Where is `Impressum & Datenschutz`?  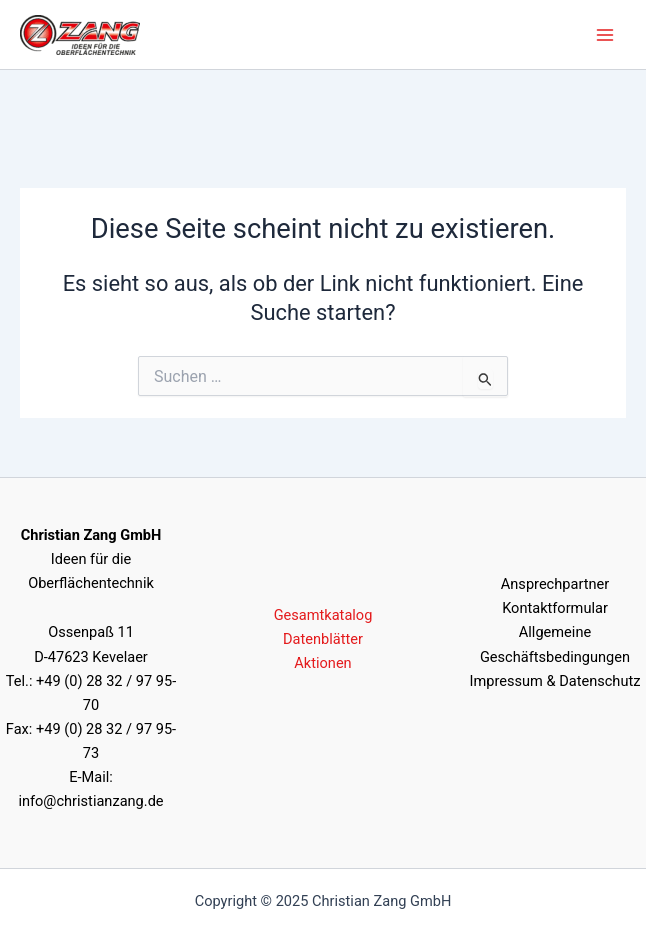
Impressum & Datenschutz is located at coordinates (555, 681).